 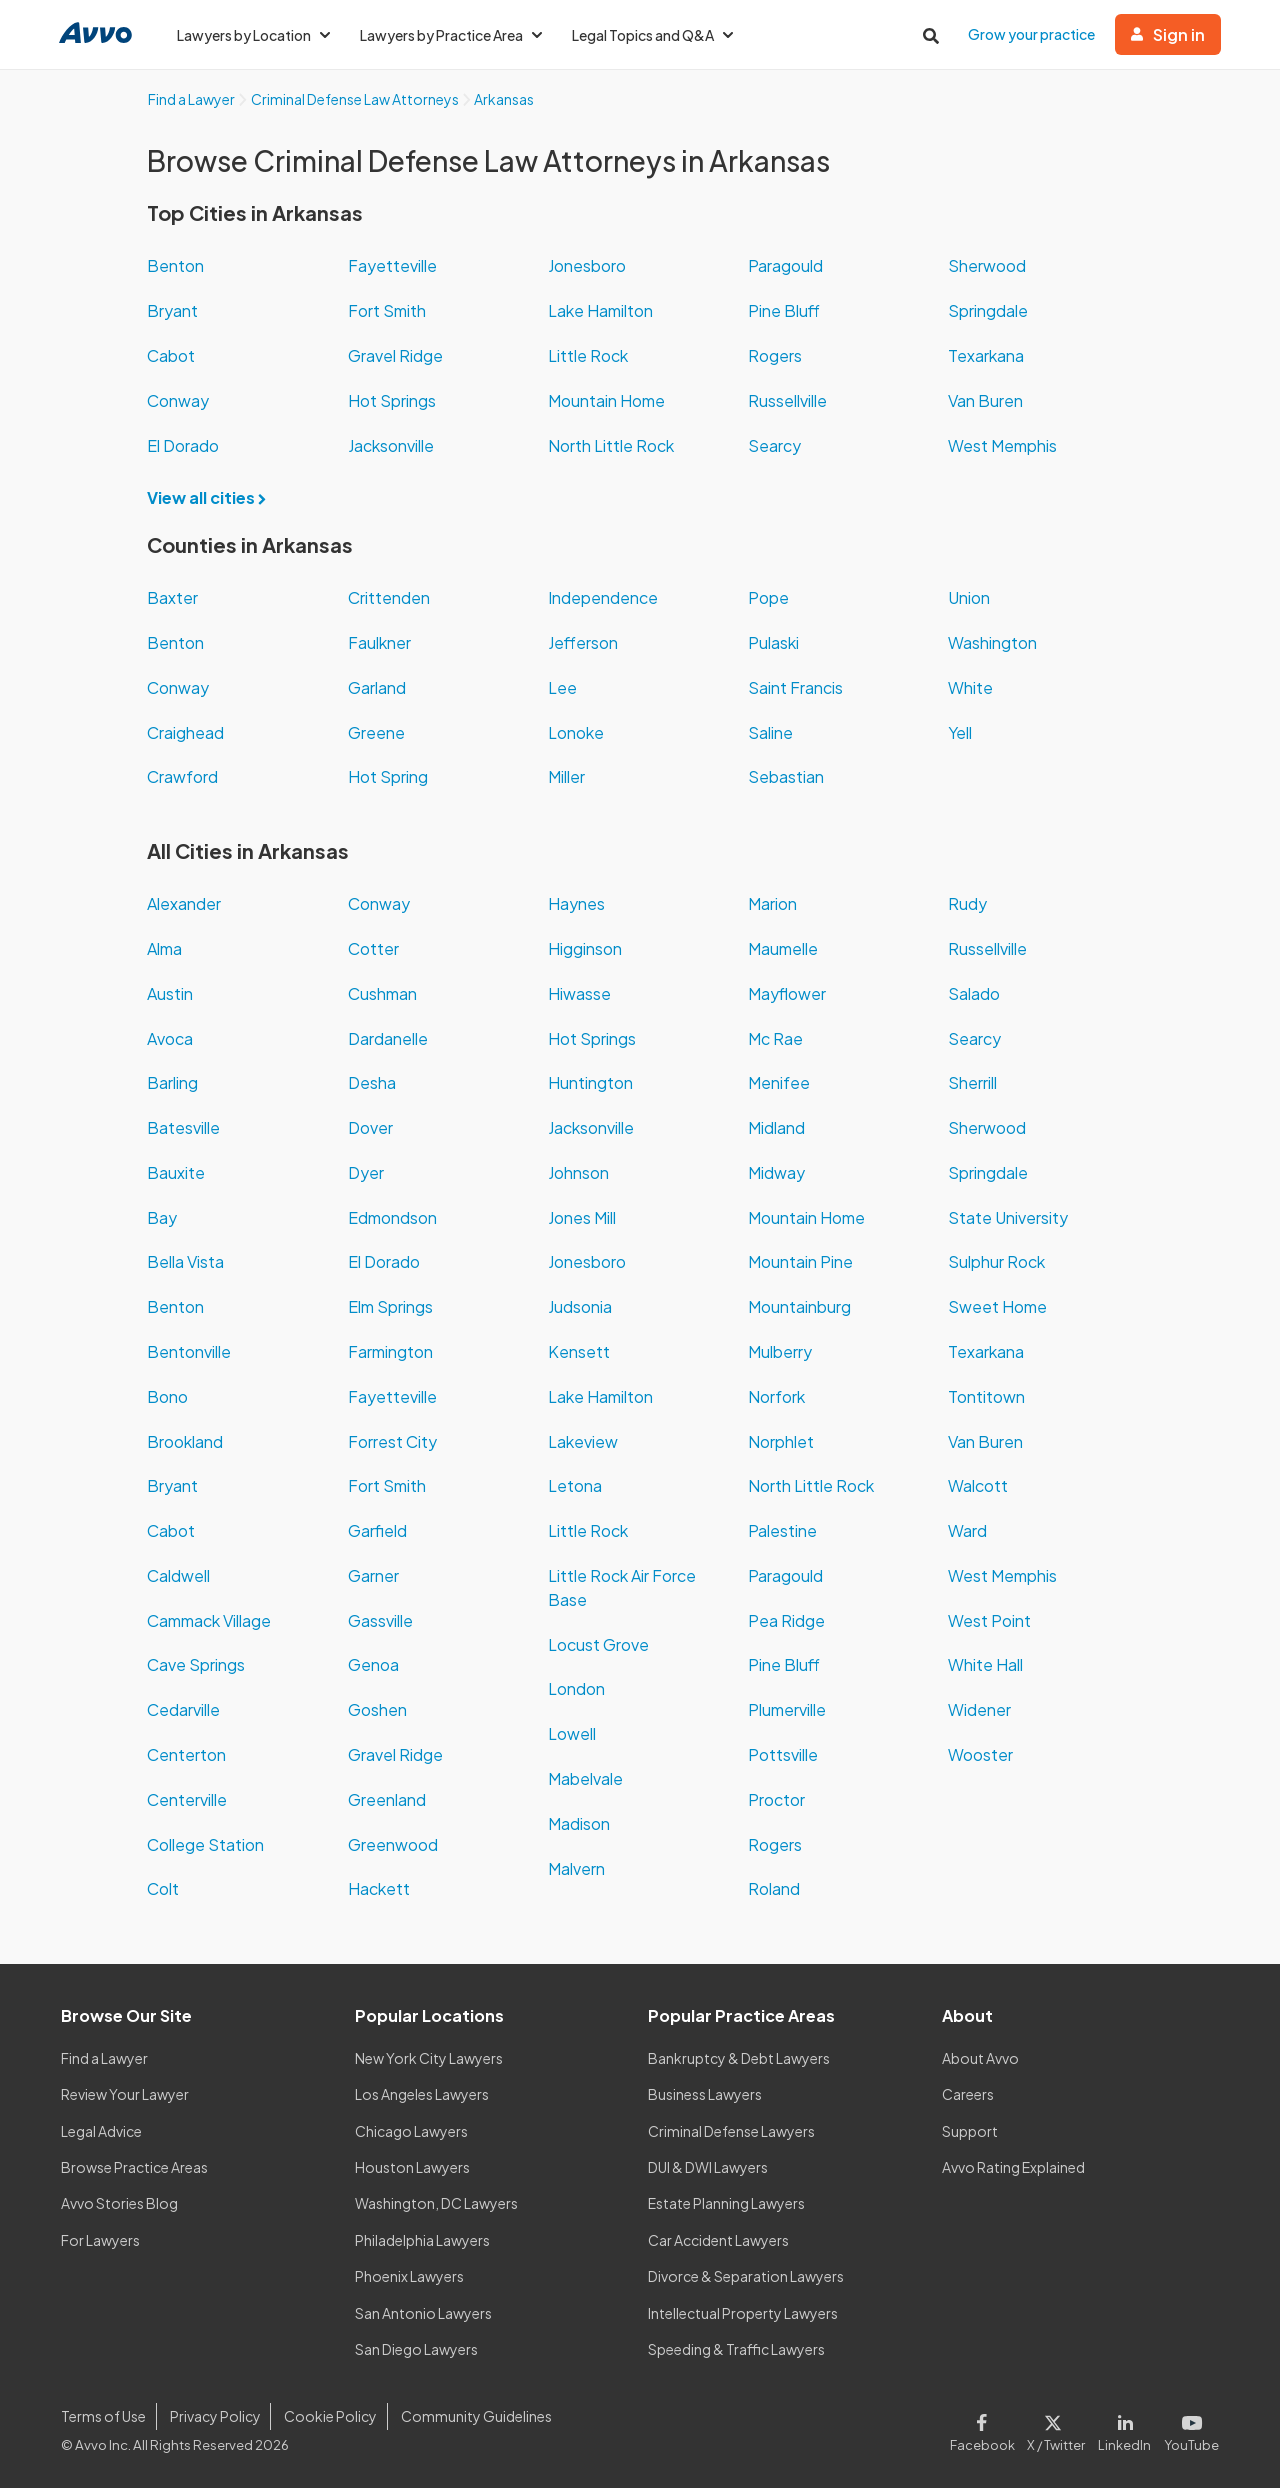 What do you see at coordinates (1031, 34) in the screenshot?
I see `Grow your practice` at bounding box center [1031, 34].